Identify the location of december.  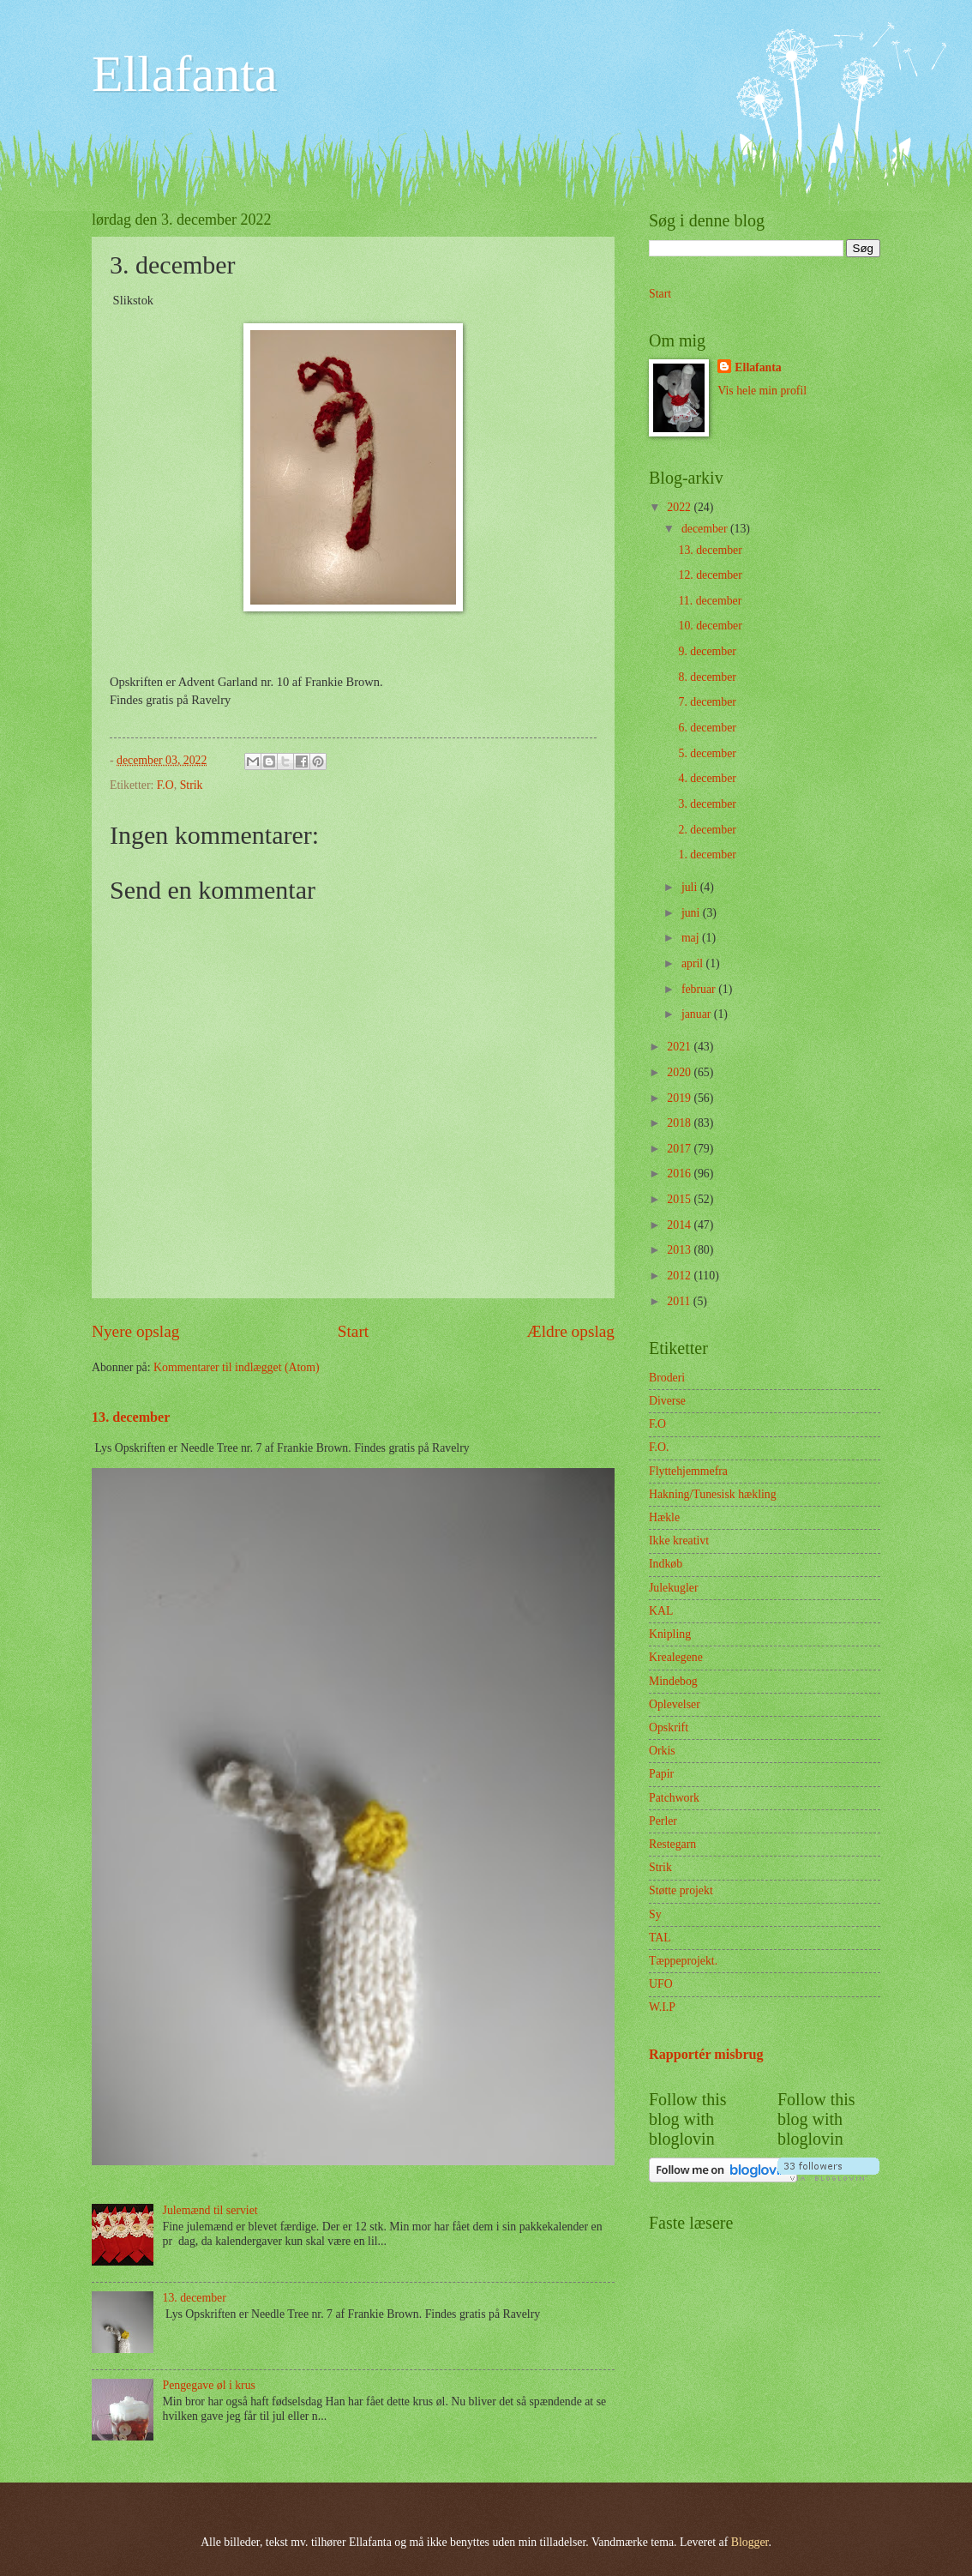
(705, 528).